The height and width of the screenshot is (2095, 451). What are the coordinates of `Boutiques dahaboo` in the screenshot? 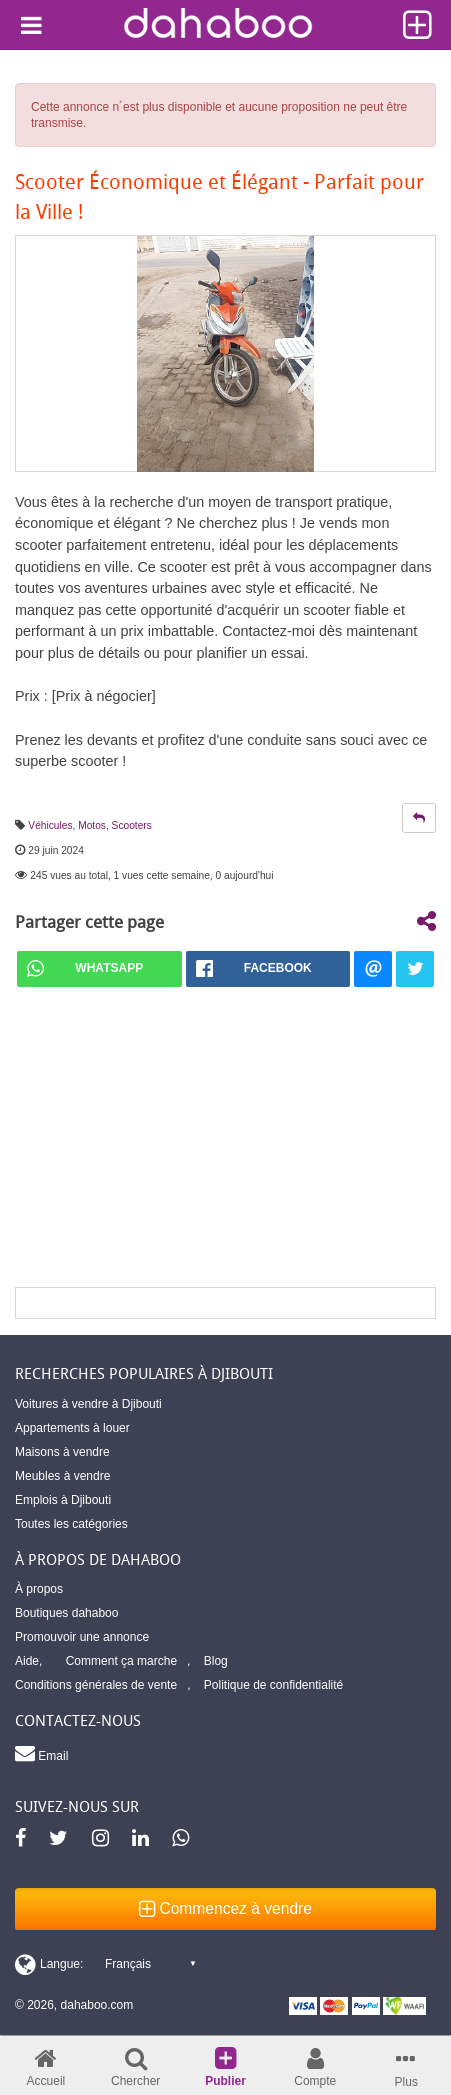 It's located at (66, 1613).